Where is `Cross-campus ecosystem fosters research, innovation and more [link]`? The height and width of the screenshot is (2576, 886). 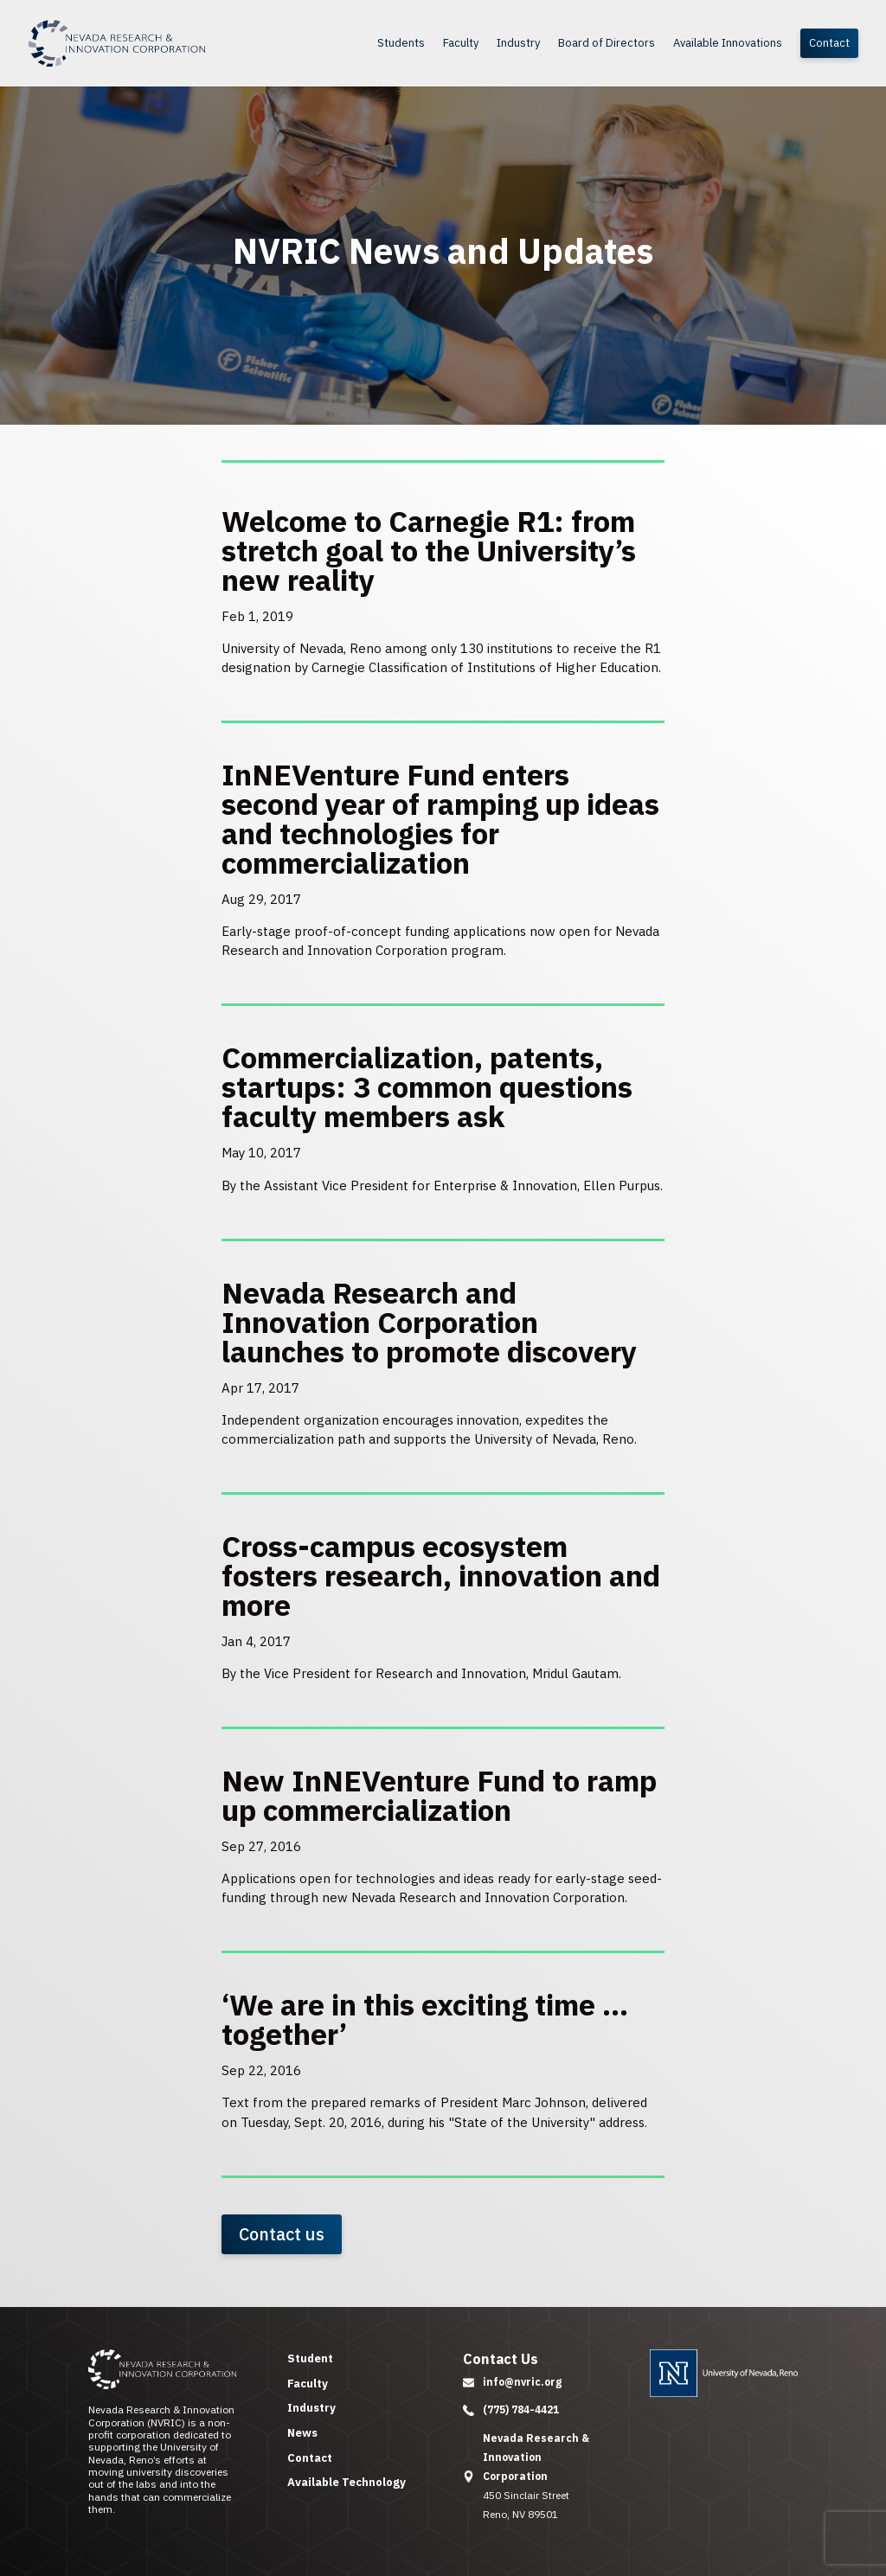
Cross-campus ecosystem fosters research, innovation and more [link] is located at coordinates (441, 1575).